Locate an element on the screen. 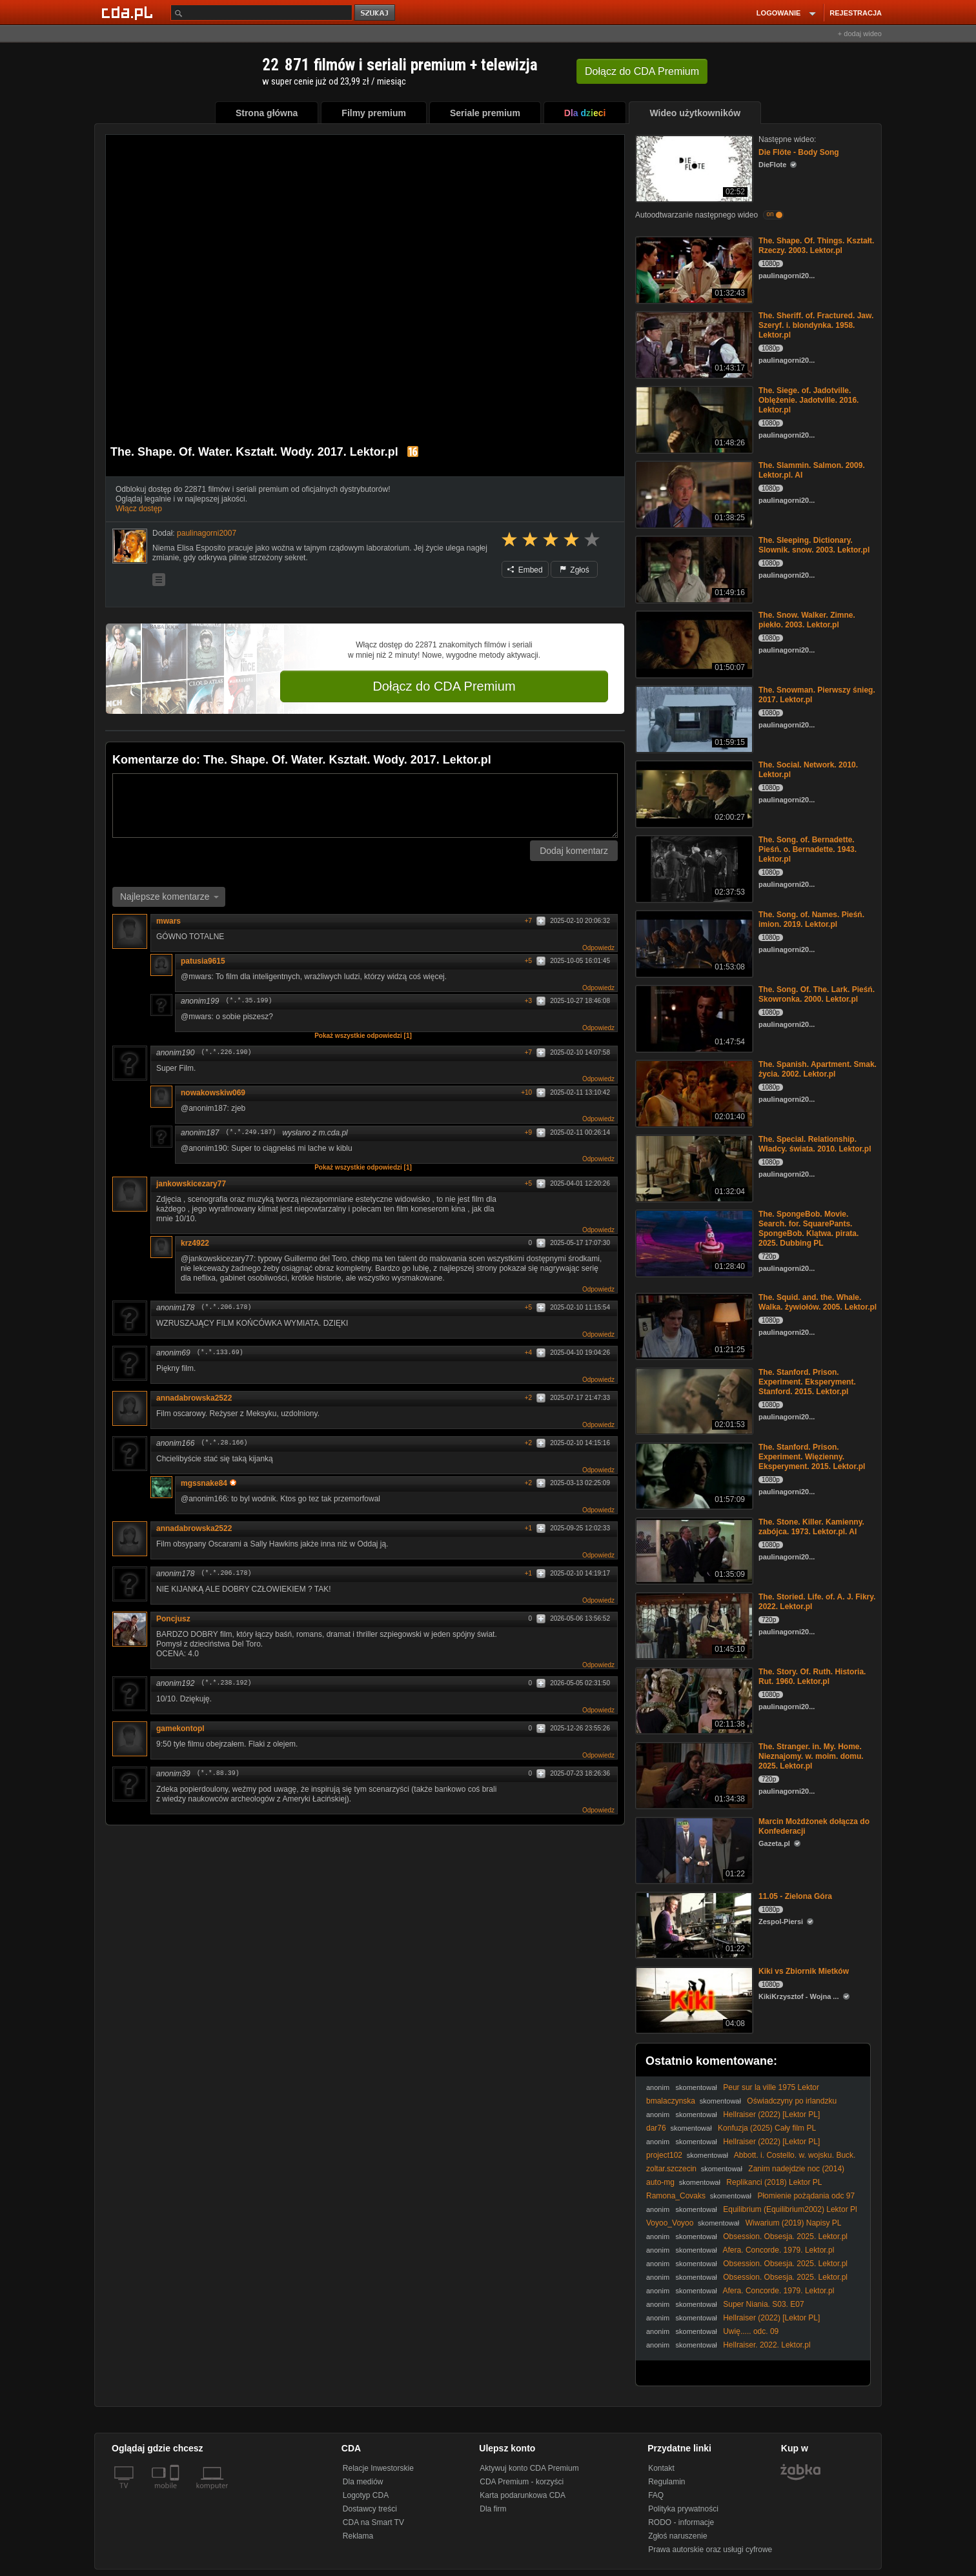 This screenshot has height=2576, width=976. [Marcin Możdżonek dołącza do Konfederacji] is located at coordinates (693, 1849).